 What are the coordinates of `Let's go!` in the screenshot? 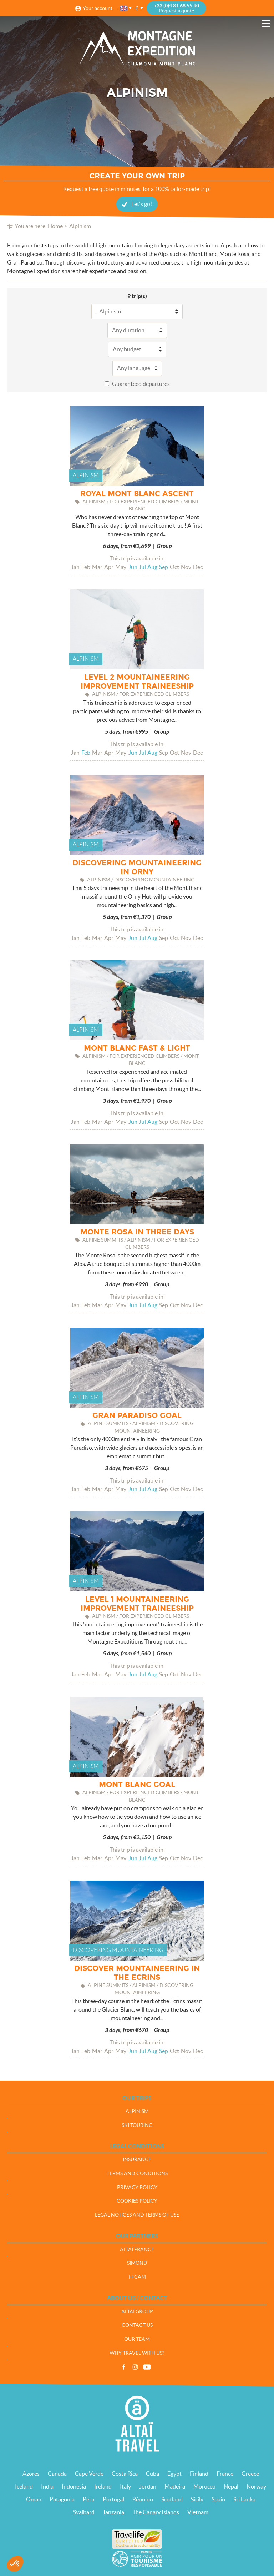 It's located at (141, 204).